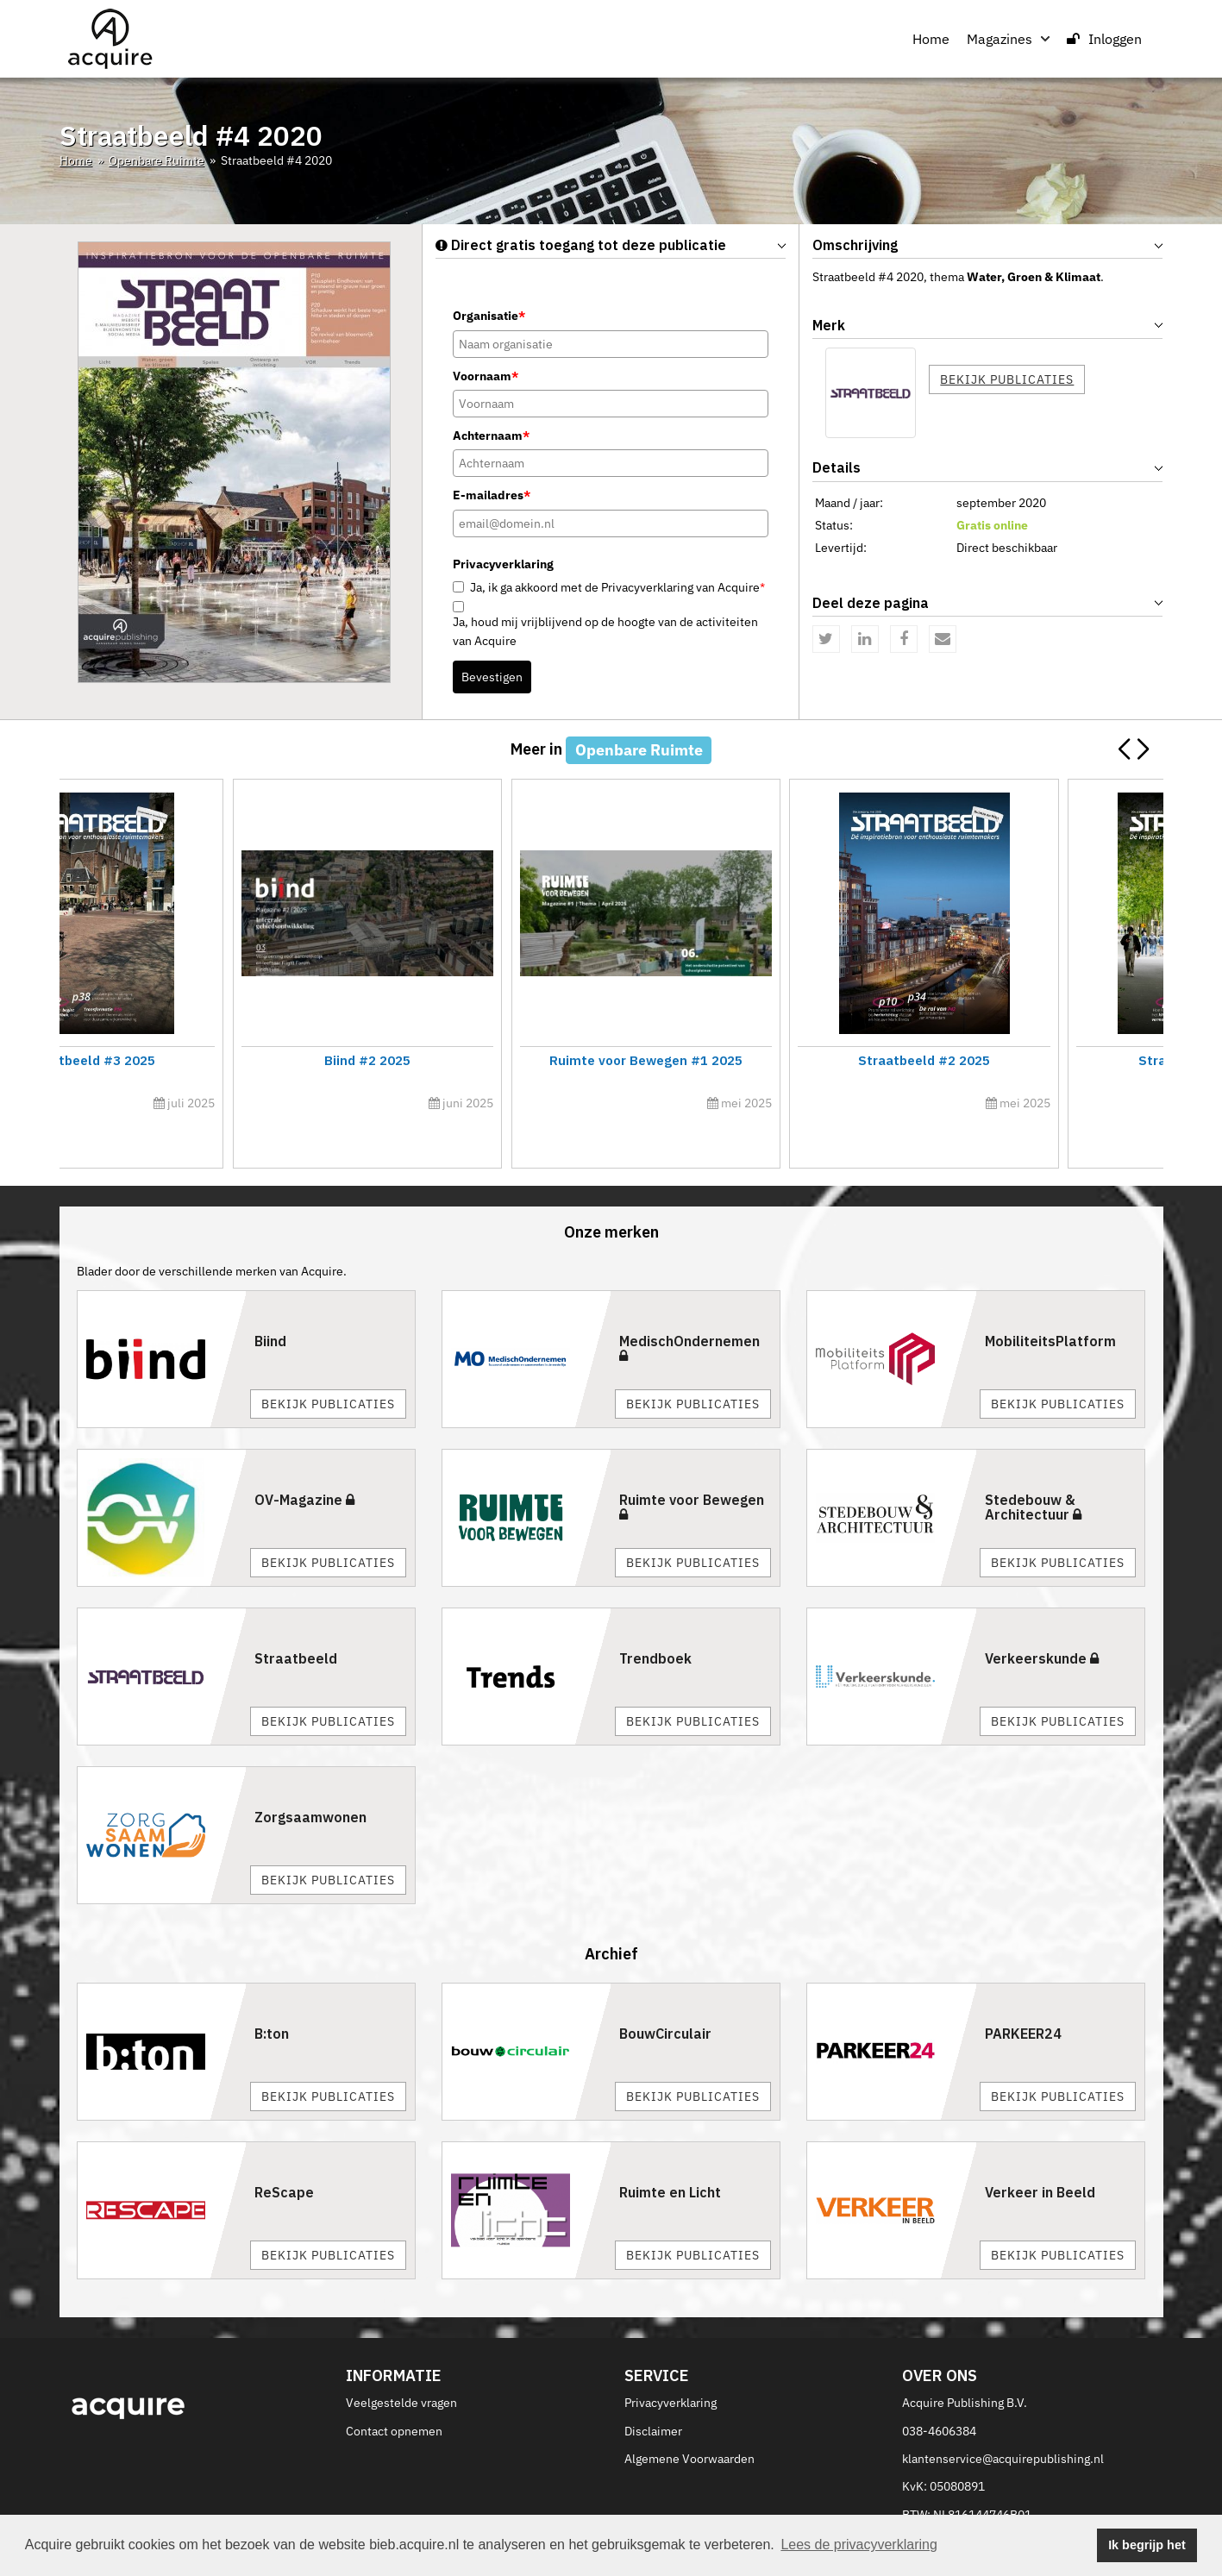  I want to click on BouwCirculair, so click(665, 1995).